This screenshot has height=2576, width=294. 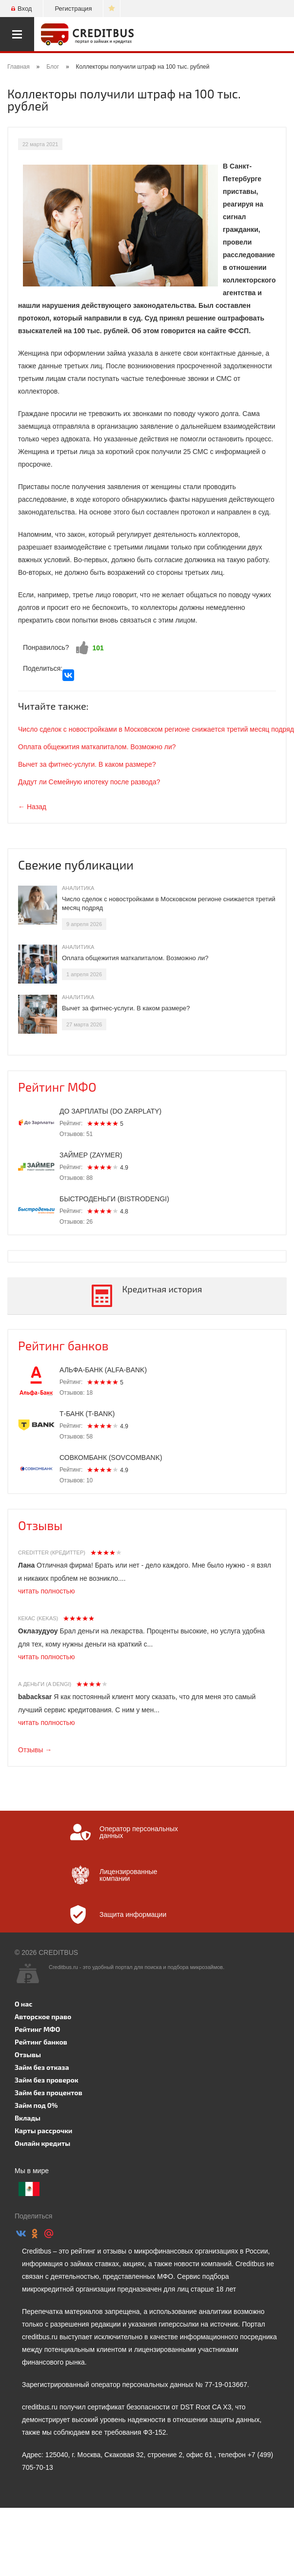 What do you see at coordinates (48, 2092) in the screenshot?
I see `Займ без процентов` at bounding box center [48, 2092].